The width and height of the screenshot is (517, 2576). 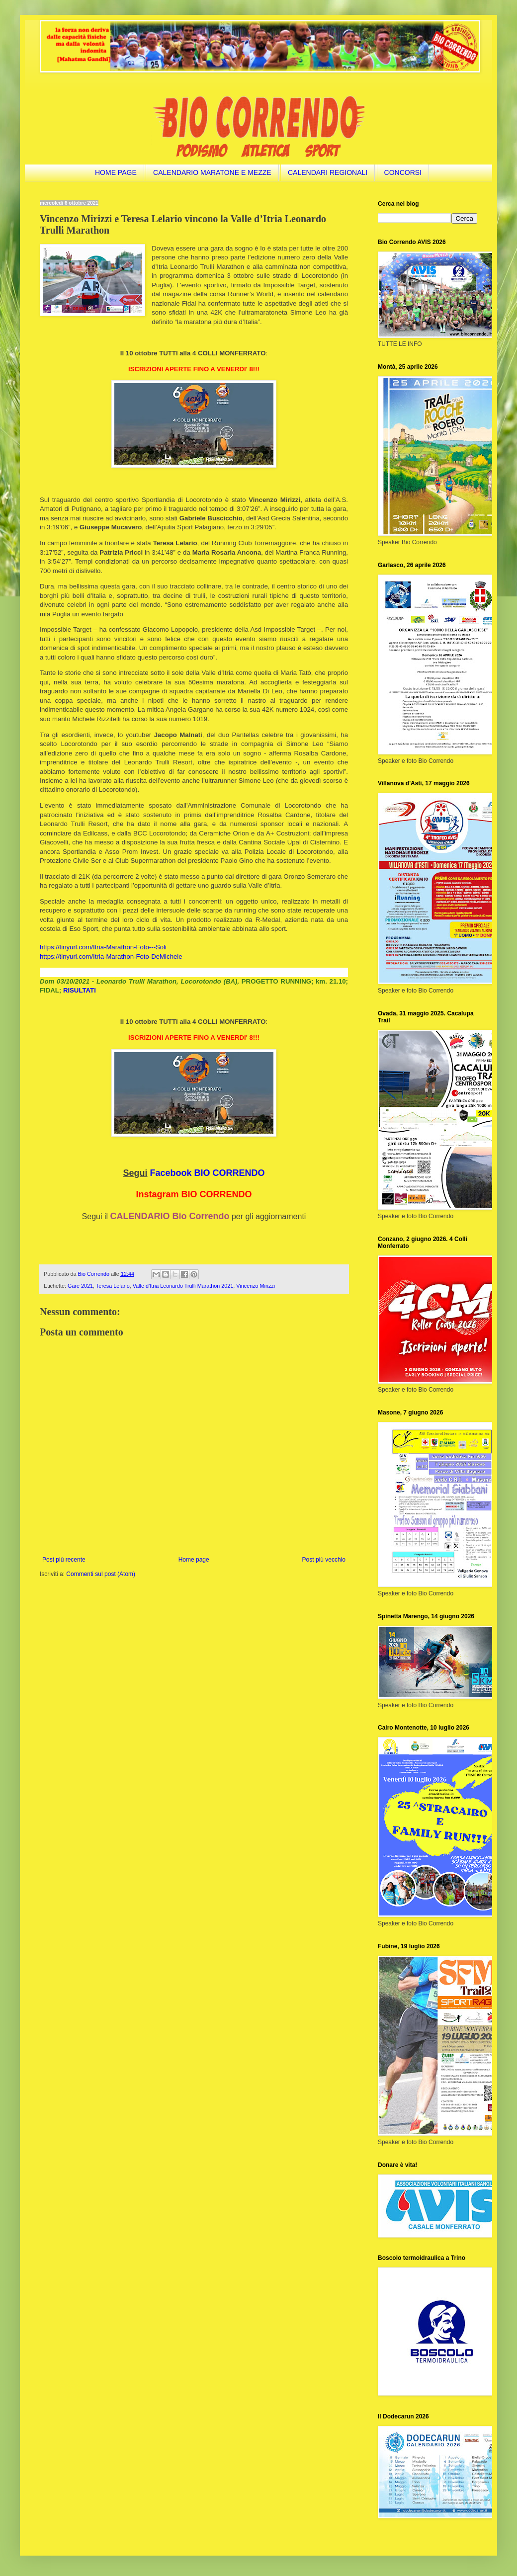 I want to click on Post più vecchio, so click(x=323, y=1559).